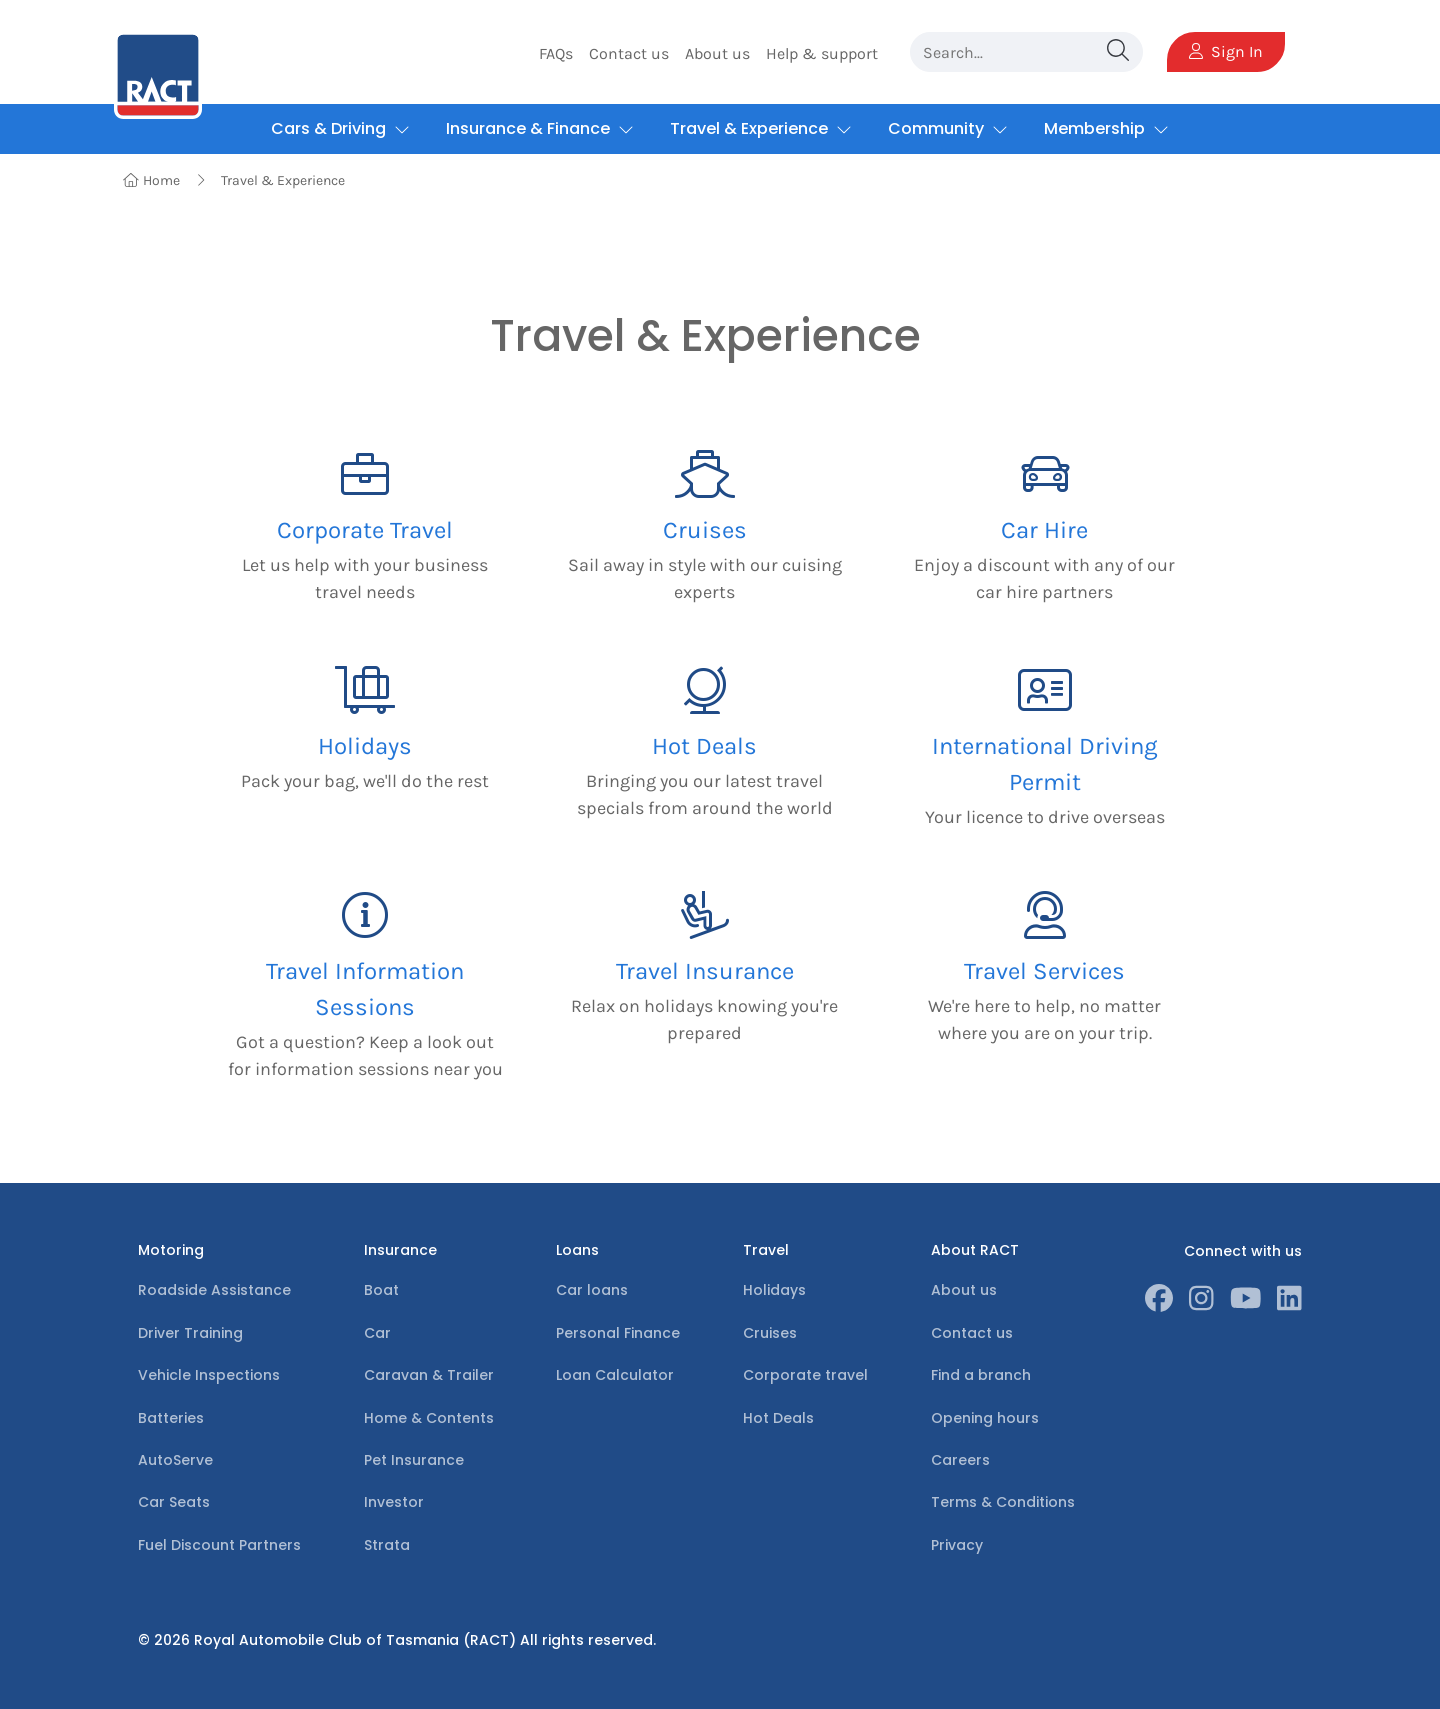 The image size is (1440, 1709). I want to click on Careers, so click(960, 1460).